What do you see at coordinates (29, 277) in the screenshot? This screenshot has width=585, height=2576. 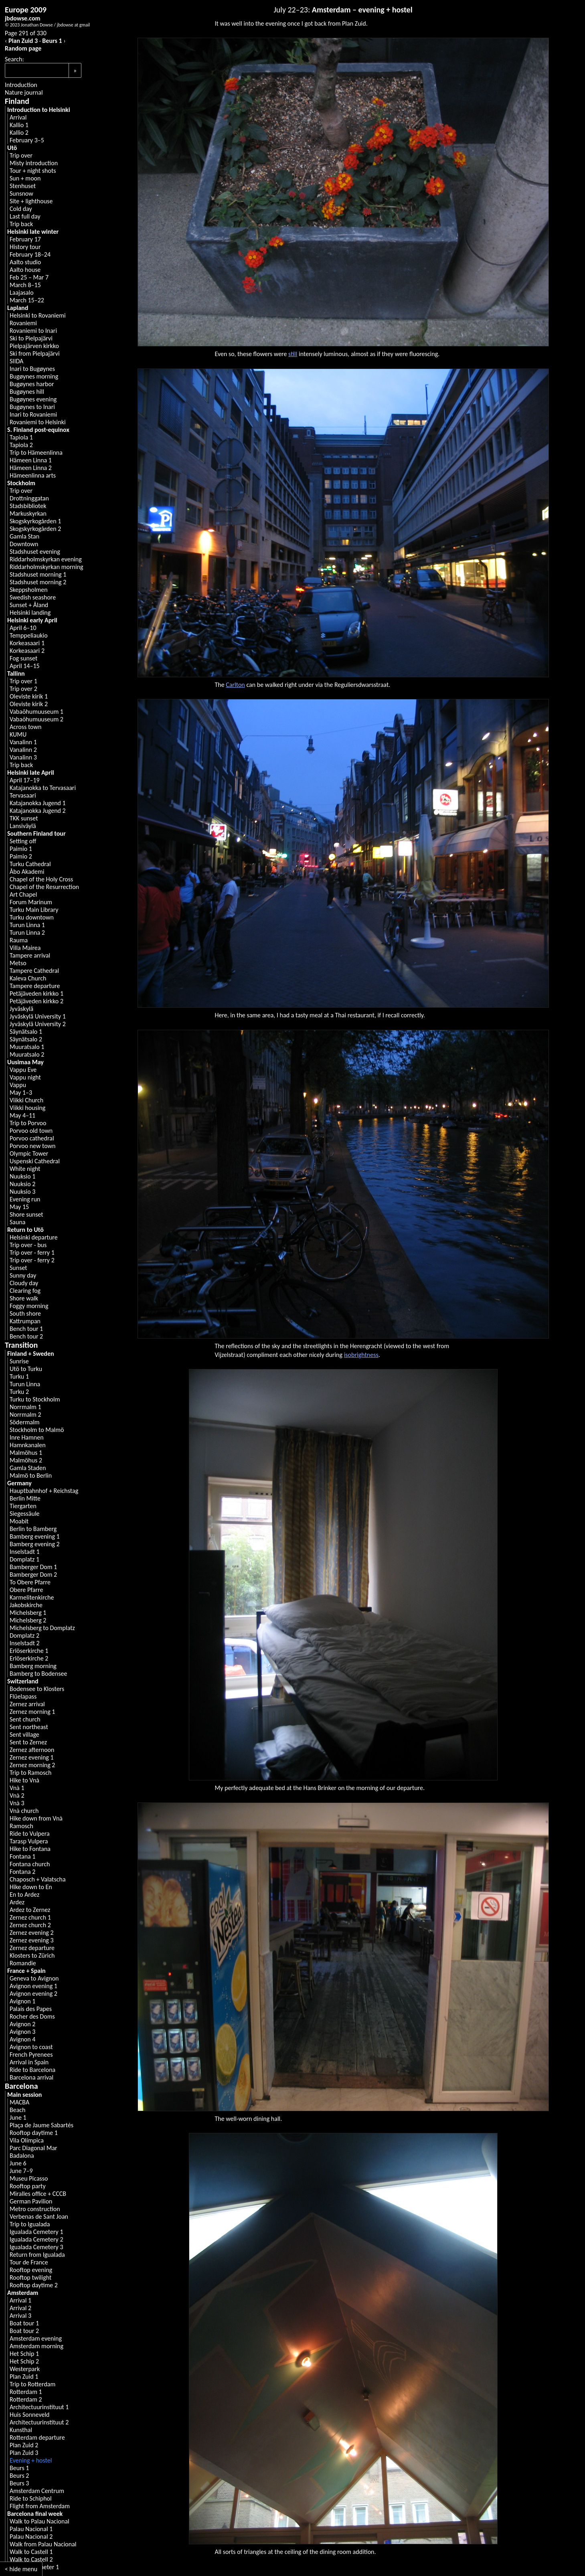 I see `Feb 25 – Mar 7` at bounding box center [29, 277].